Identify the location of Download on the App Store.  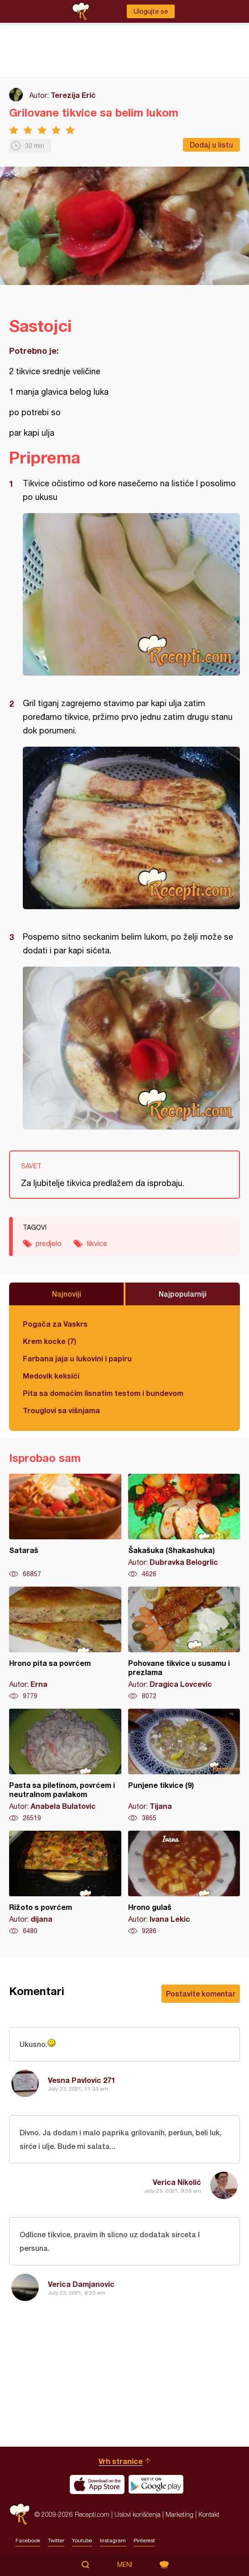
(97, 2484).